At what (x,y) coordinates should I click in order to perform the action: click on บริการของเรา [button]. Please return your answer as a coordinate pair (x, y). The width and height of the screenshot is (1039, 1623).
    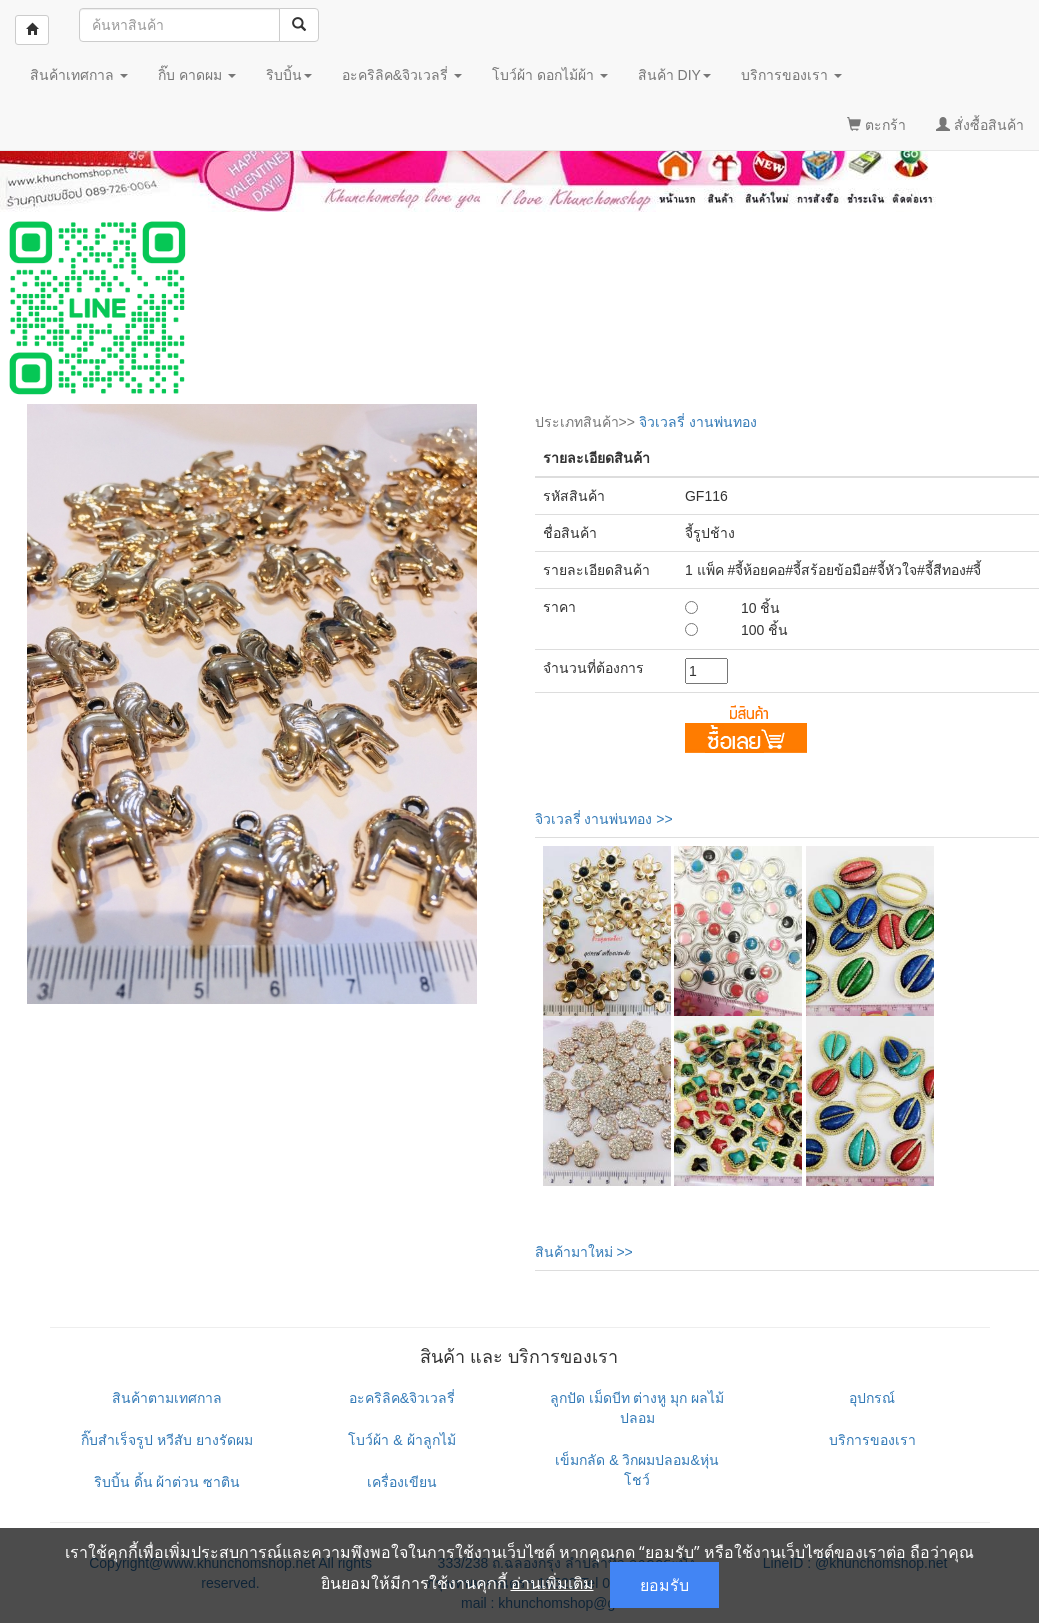
    Looking at the image, I should click on (791, 75).